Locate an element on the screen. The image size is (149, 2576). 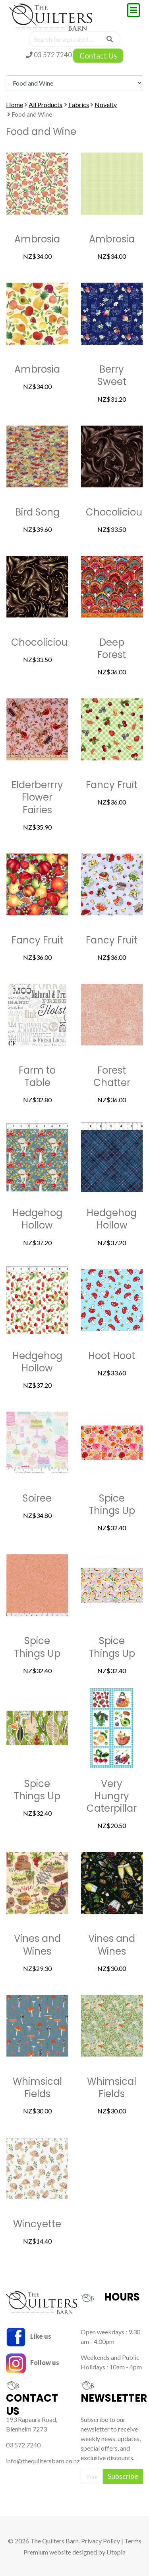
Novelty is located at coordinates (106, 104).